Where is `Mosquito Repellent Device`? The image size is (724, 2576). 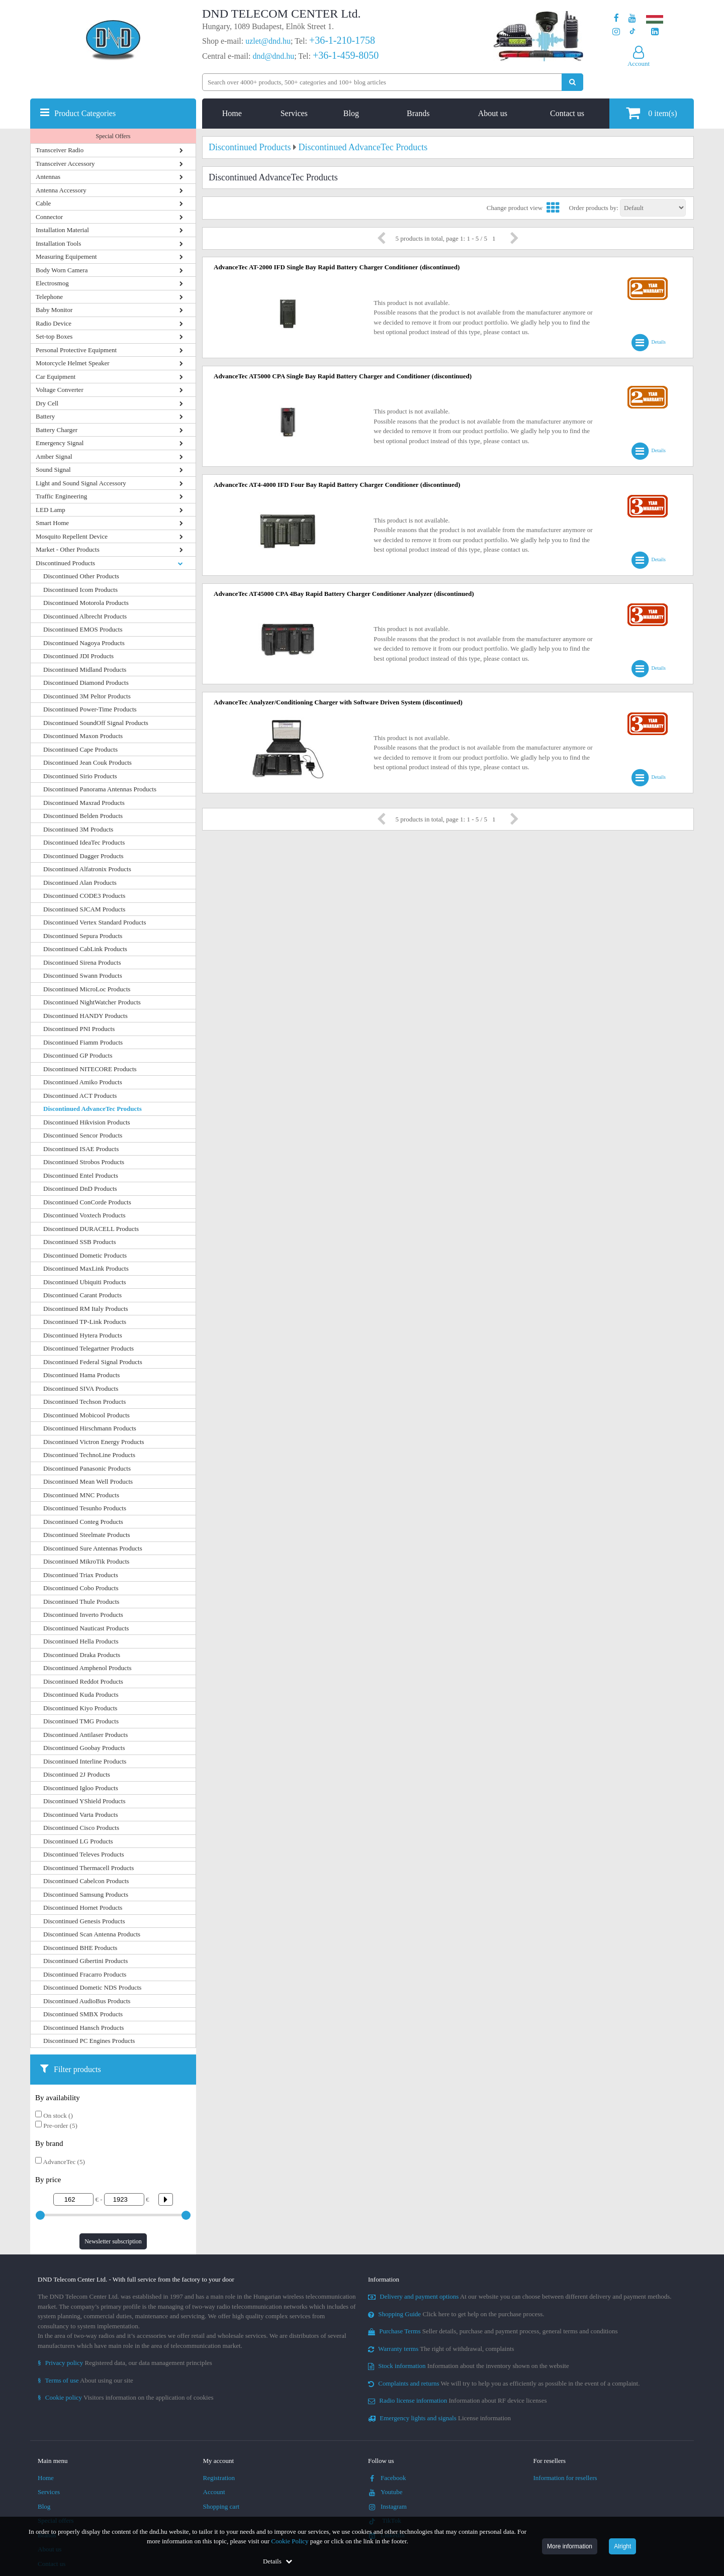
Mosquito Repellent Device is located at coordinates (72, 536).